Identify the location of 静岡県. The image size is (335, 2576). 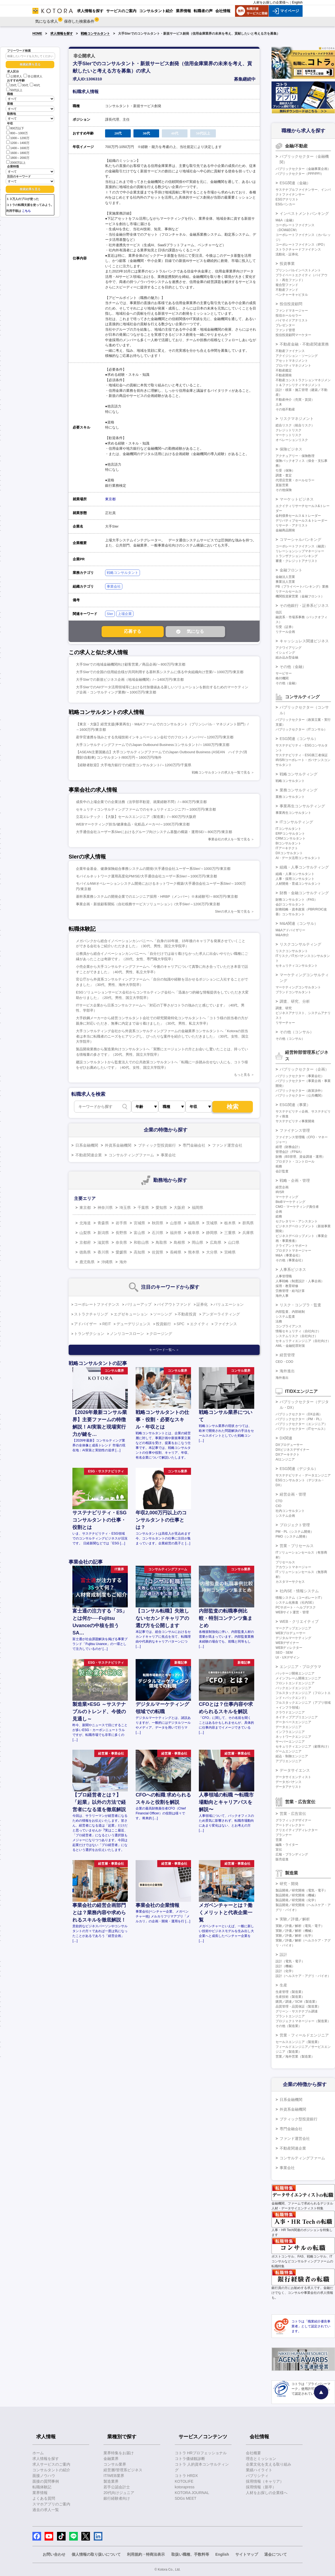
(211, 1233).